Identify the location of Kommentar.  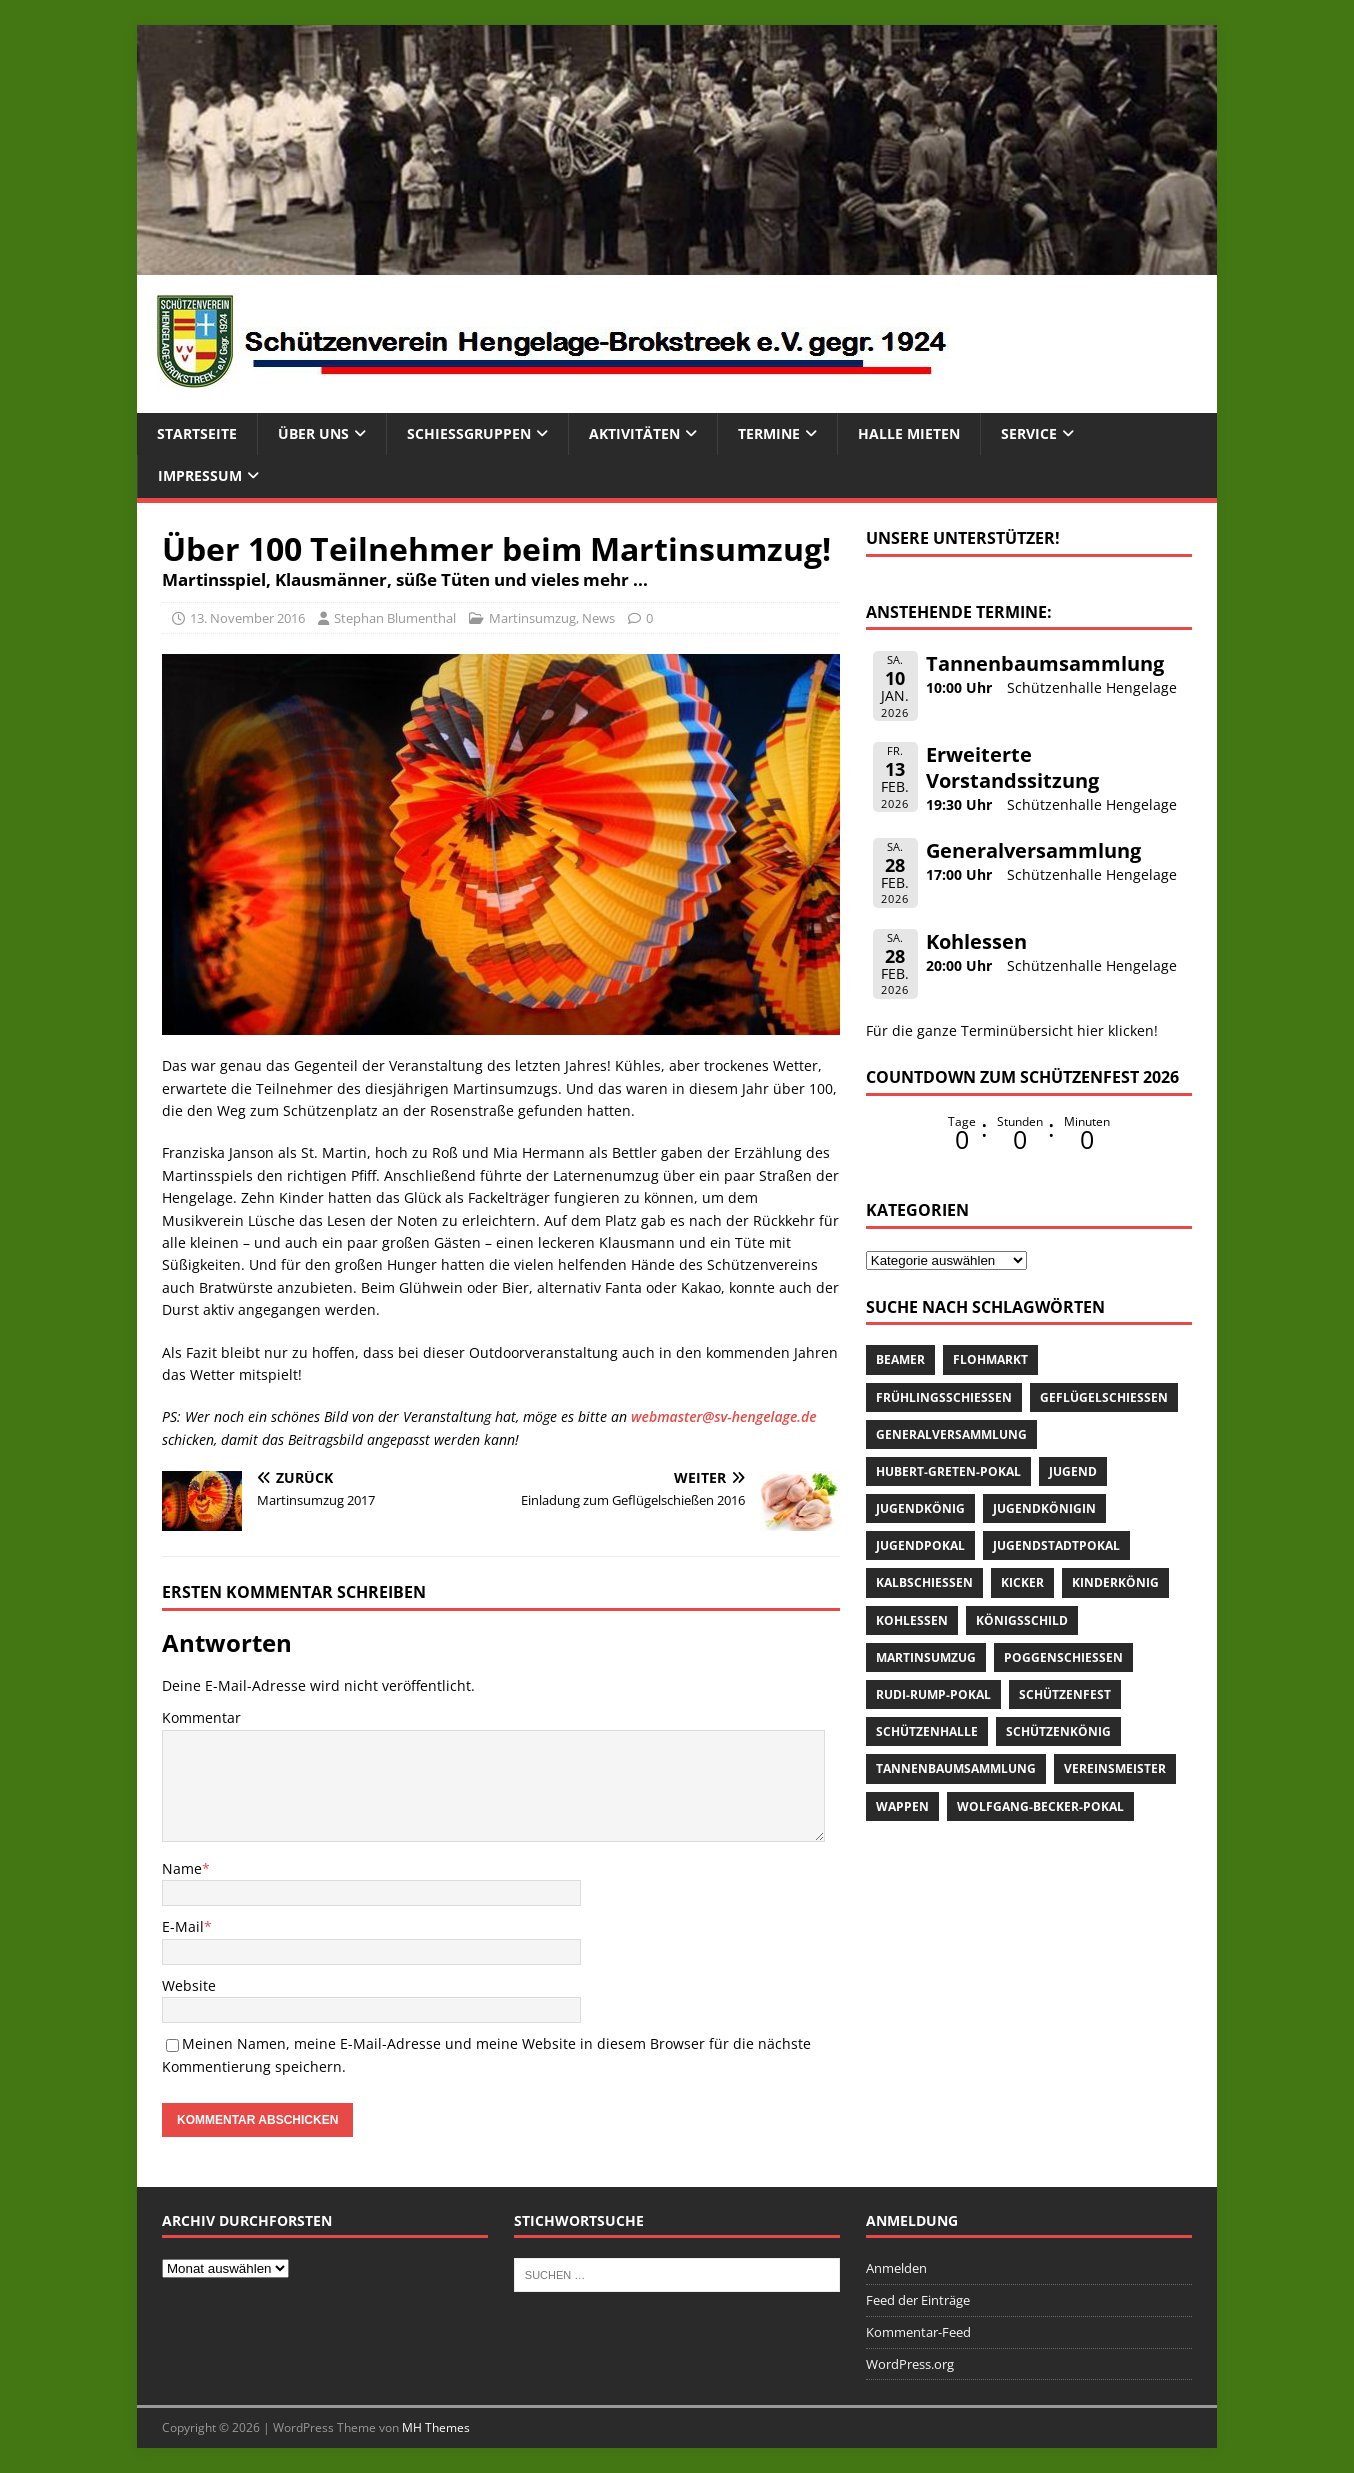
(201, 1717).